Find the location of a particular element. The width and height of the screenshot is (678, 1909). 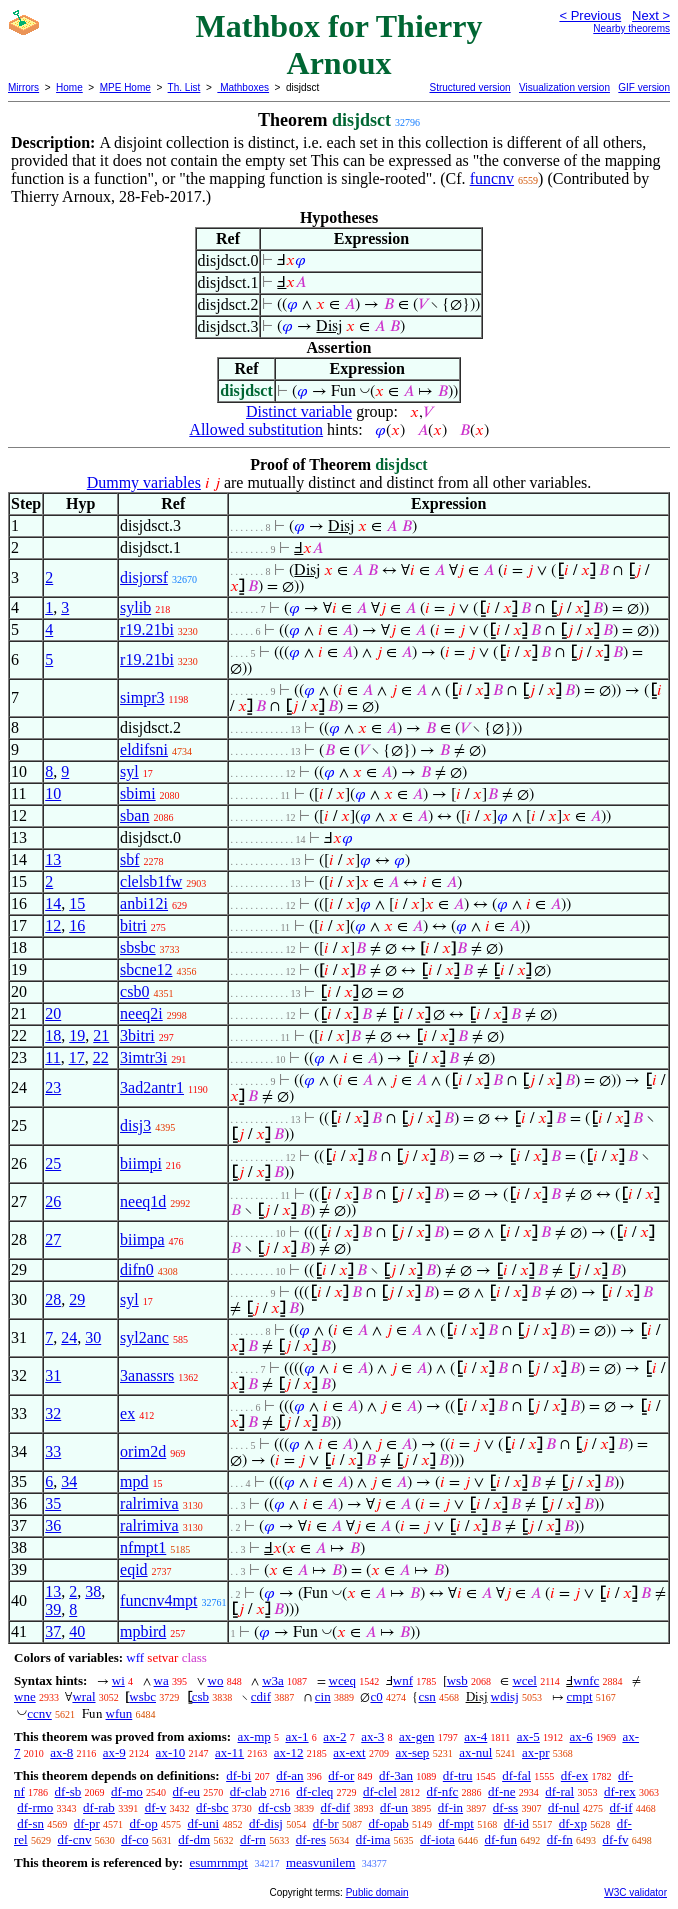

bitri is located at coordinates (133, 925).